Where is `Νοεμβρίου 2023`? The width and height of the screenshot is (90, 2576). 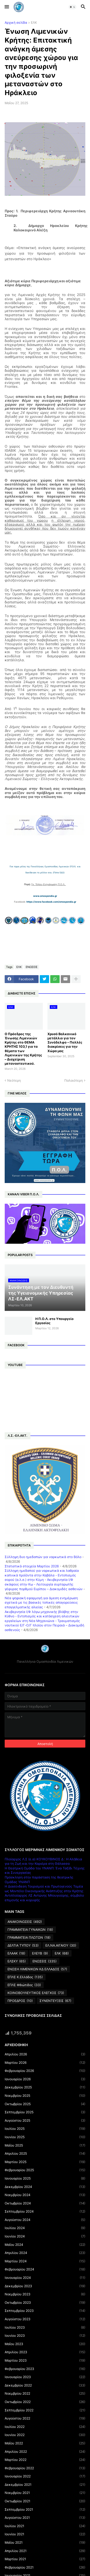 Νοεμβρίου 2023 is located at coordinates (45, 2294).